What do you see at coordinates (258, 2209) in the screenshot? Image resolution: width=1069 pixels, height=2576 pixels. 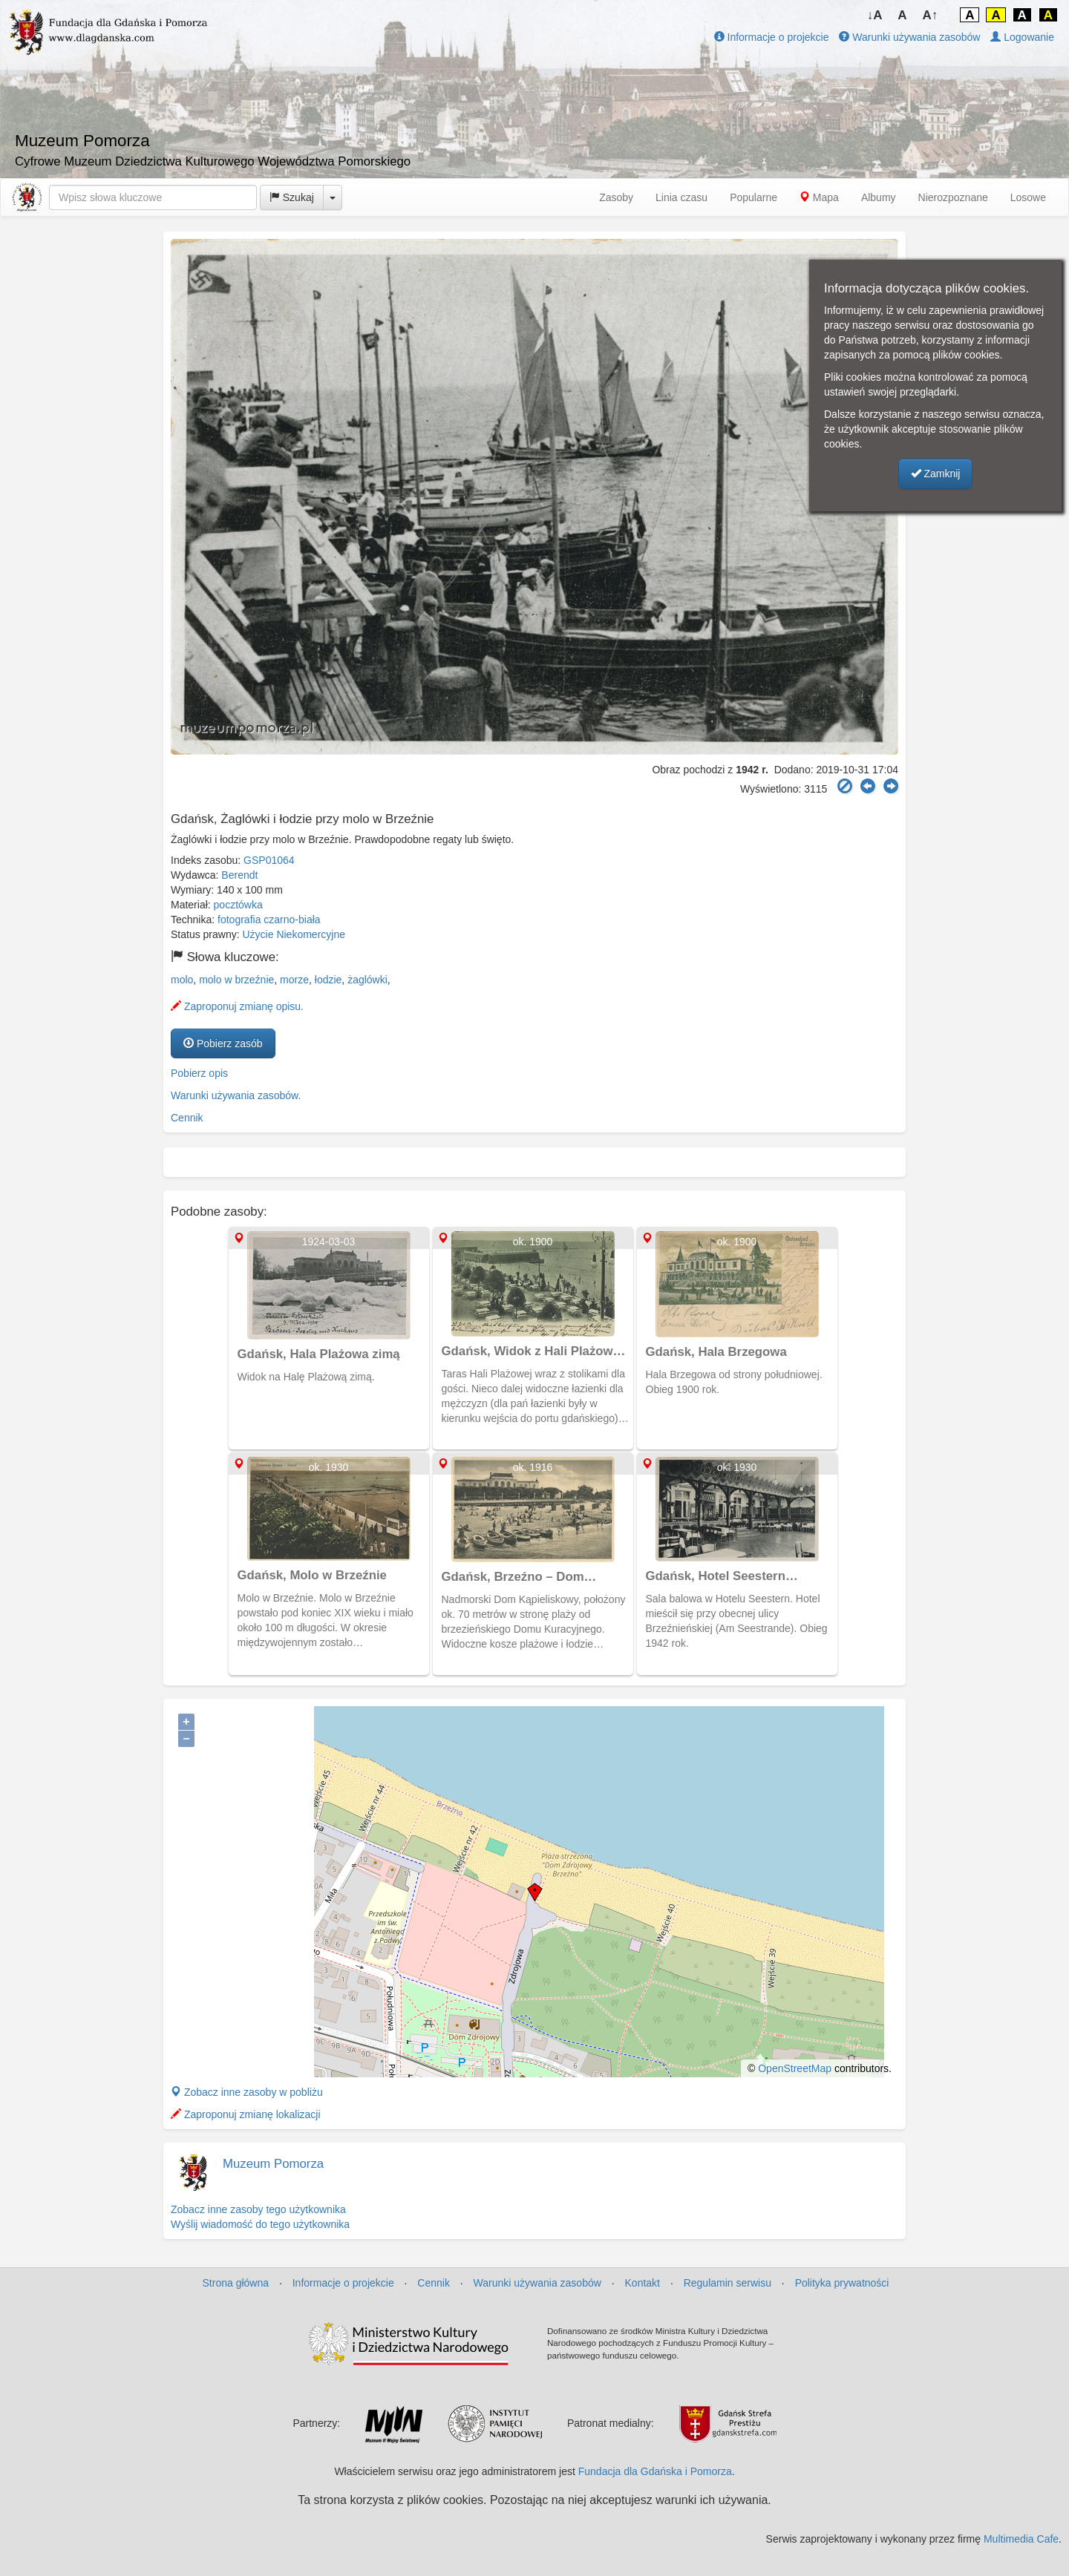 I see `Zobacz inne zasoby tego użytkownika` at bounding box center [258, 2209].